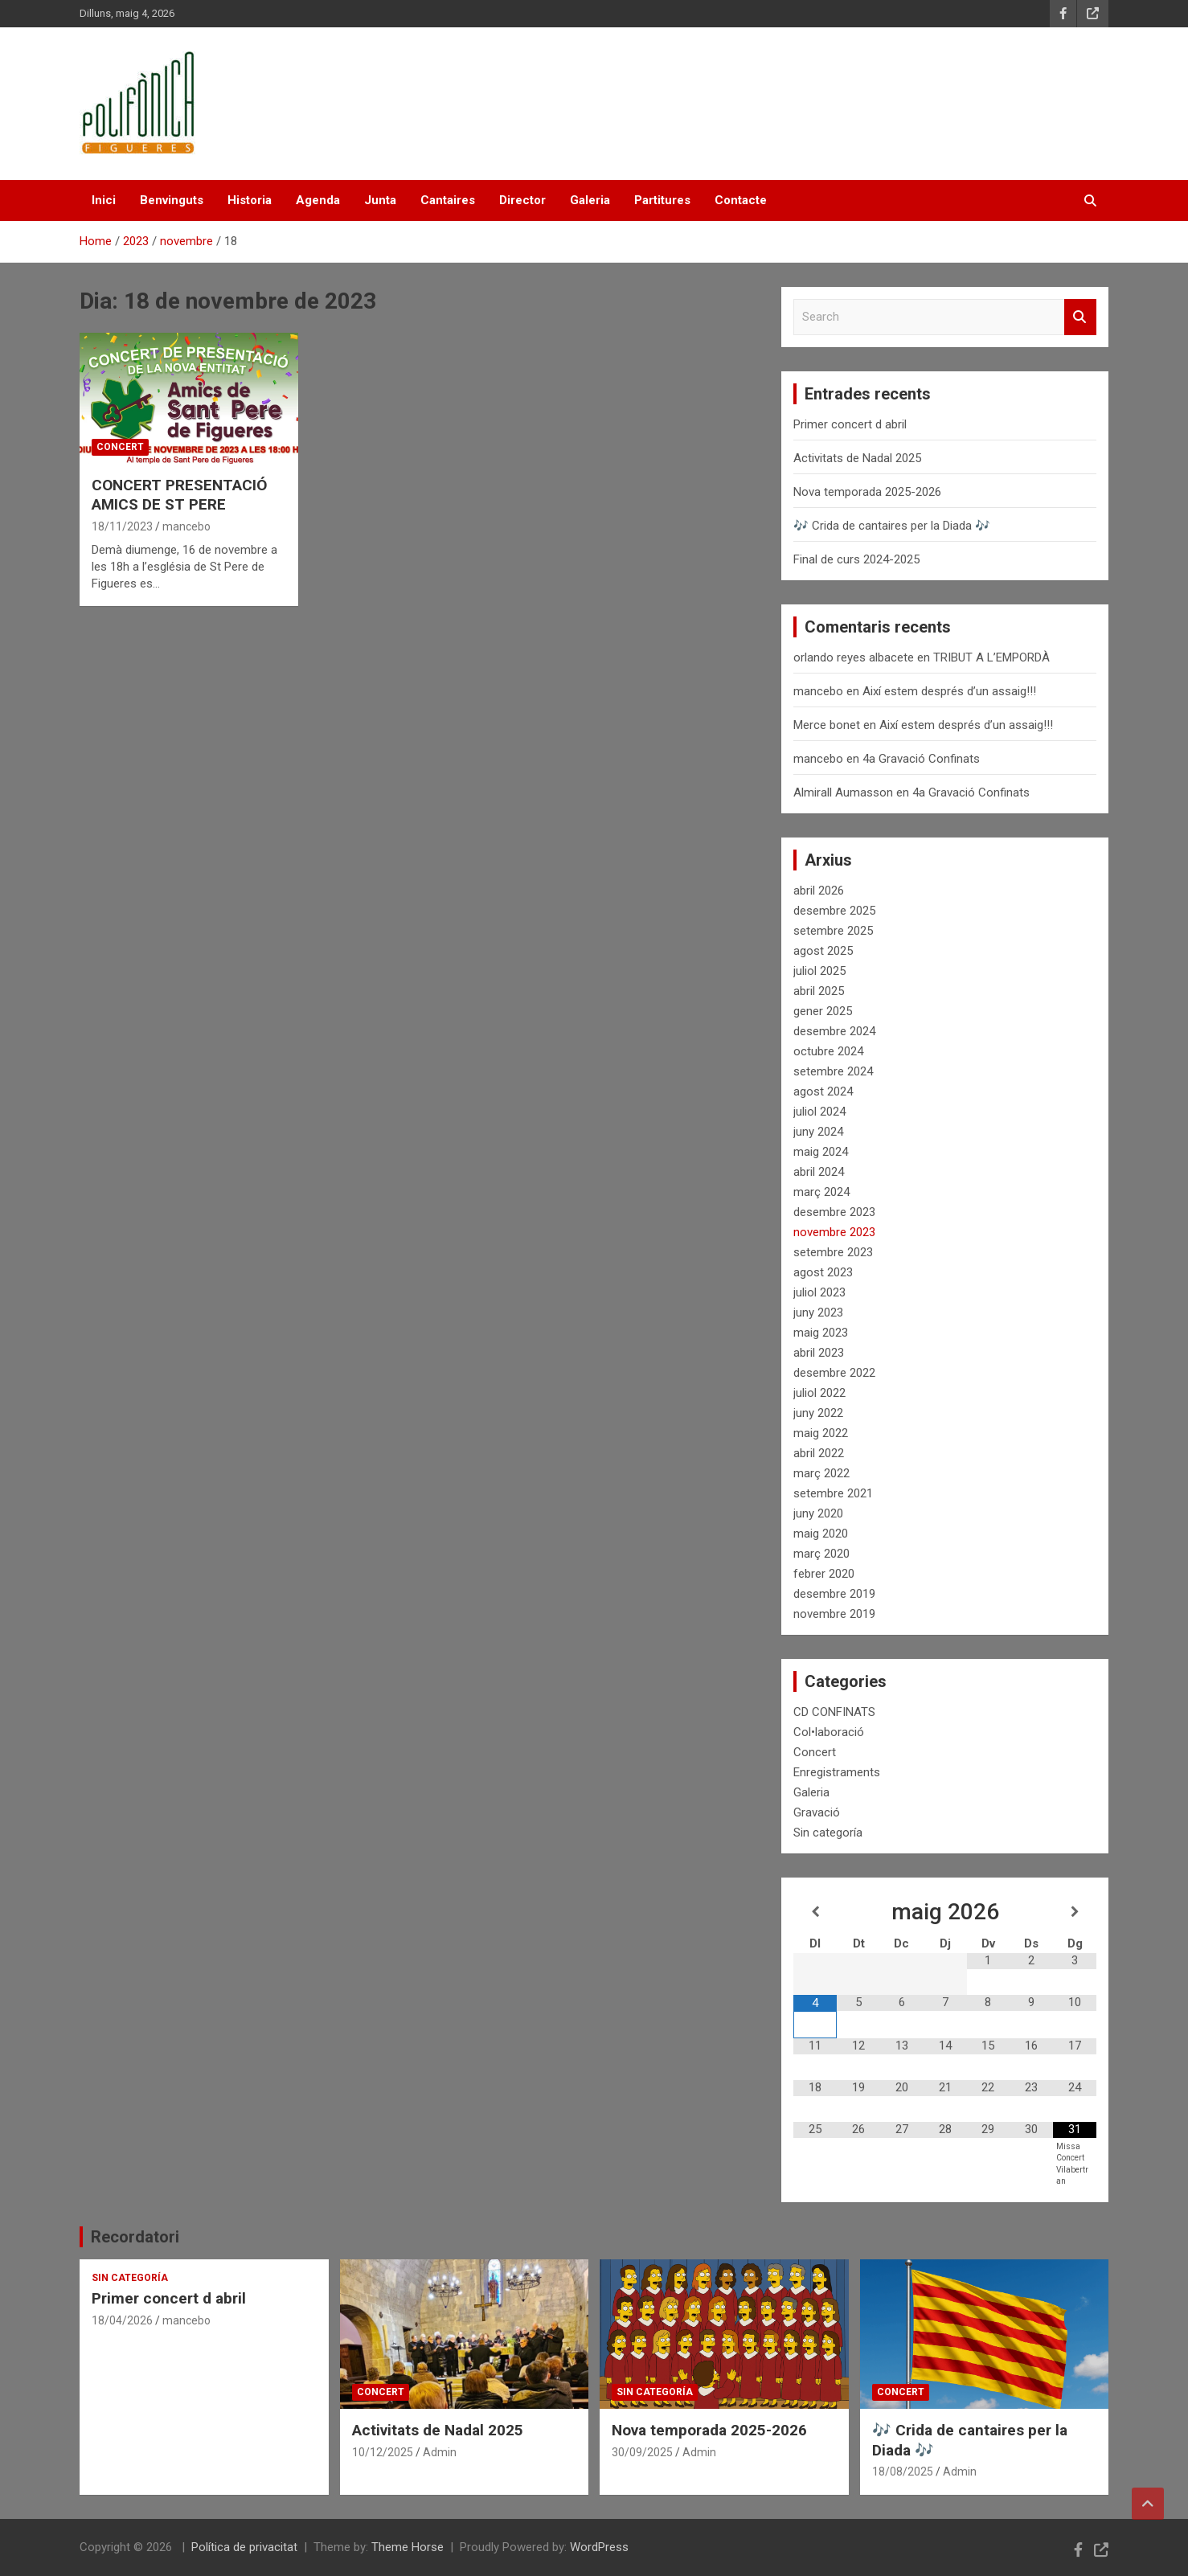 Image resolution: width=1188 pixels, height=2576 pixels. I want to click on setembre 2024, so click(833, 1071).